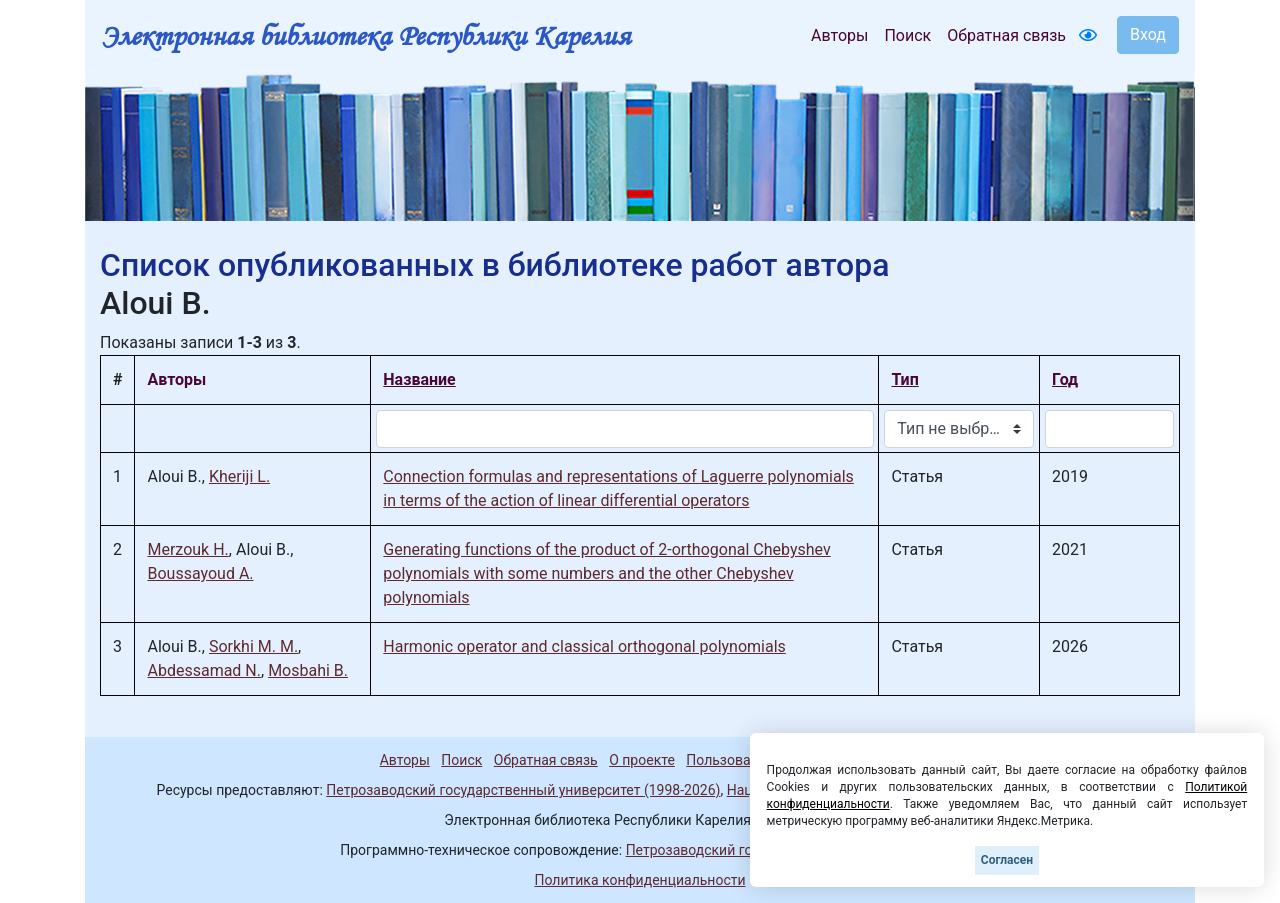 Image resolution: width=1280 pixels, height=903 pixels. Describe the element at coordinates (523, 790) in the screenshot. I see `Петрозаводский государственный университет (1998-2026)` at that location.